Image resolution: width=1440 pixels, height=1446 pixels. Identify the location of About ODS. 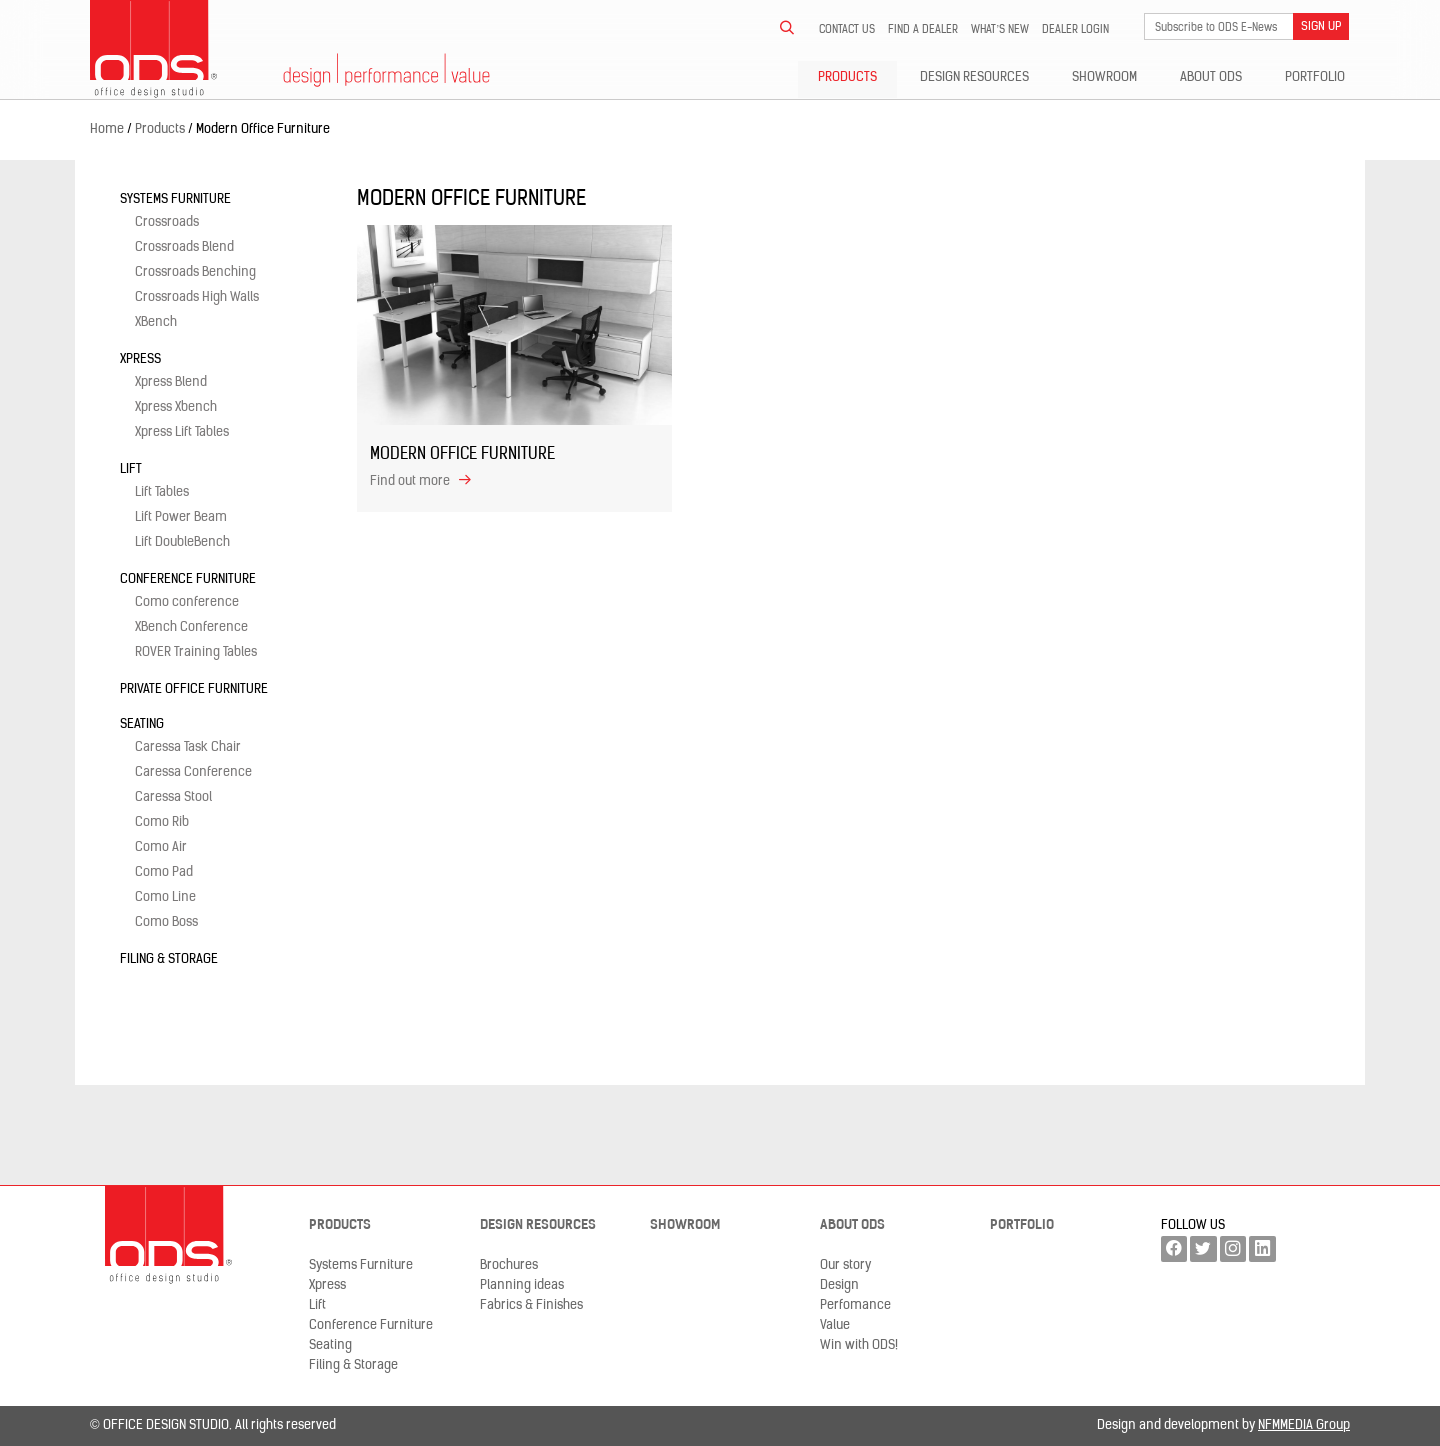
(1211, 77).